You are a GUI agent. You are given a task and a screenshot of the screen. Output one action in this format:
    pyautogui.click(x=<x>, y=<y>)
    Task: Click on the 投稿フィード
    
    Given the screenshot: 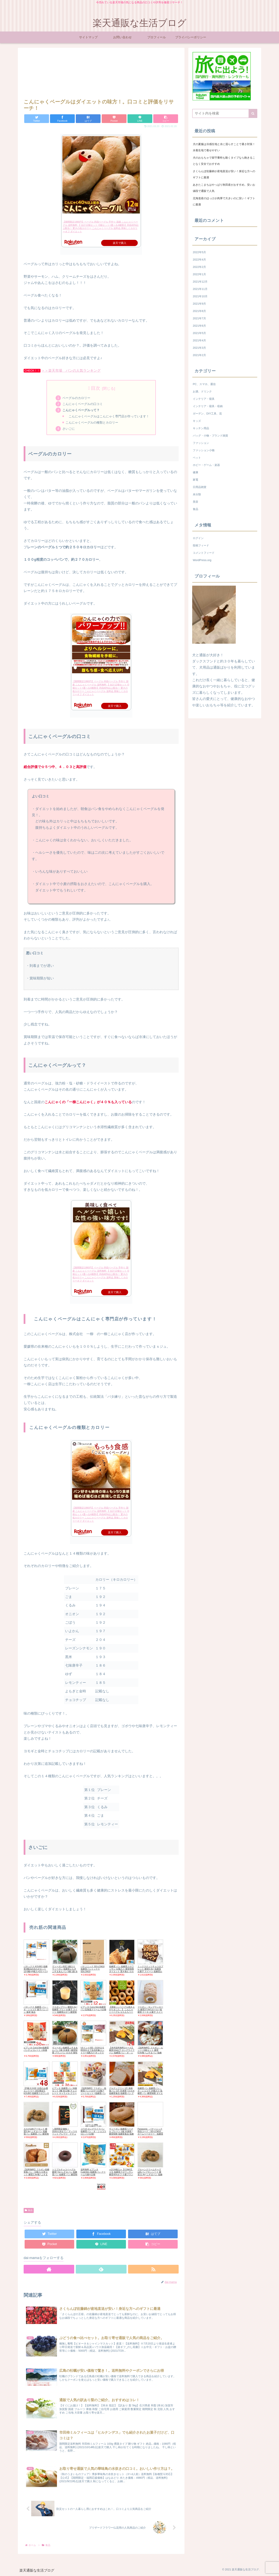 What is the action you would take?
    pyautogui.click(x=201, y=545)
    